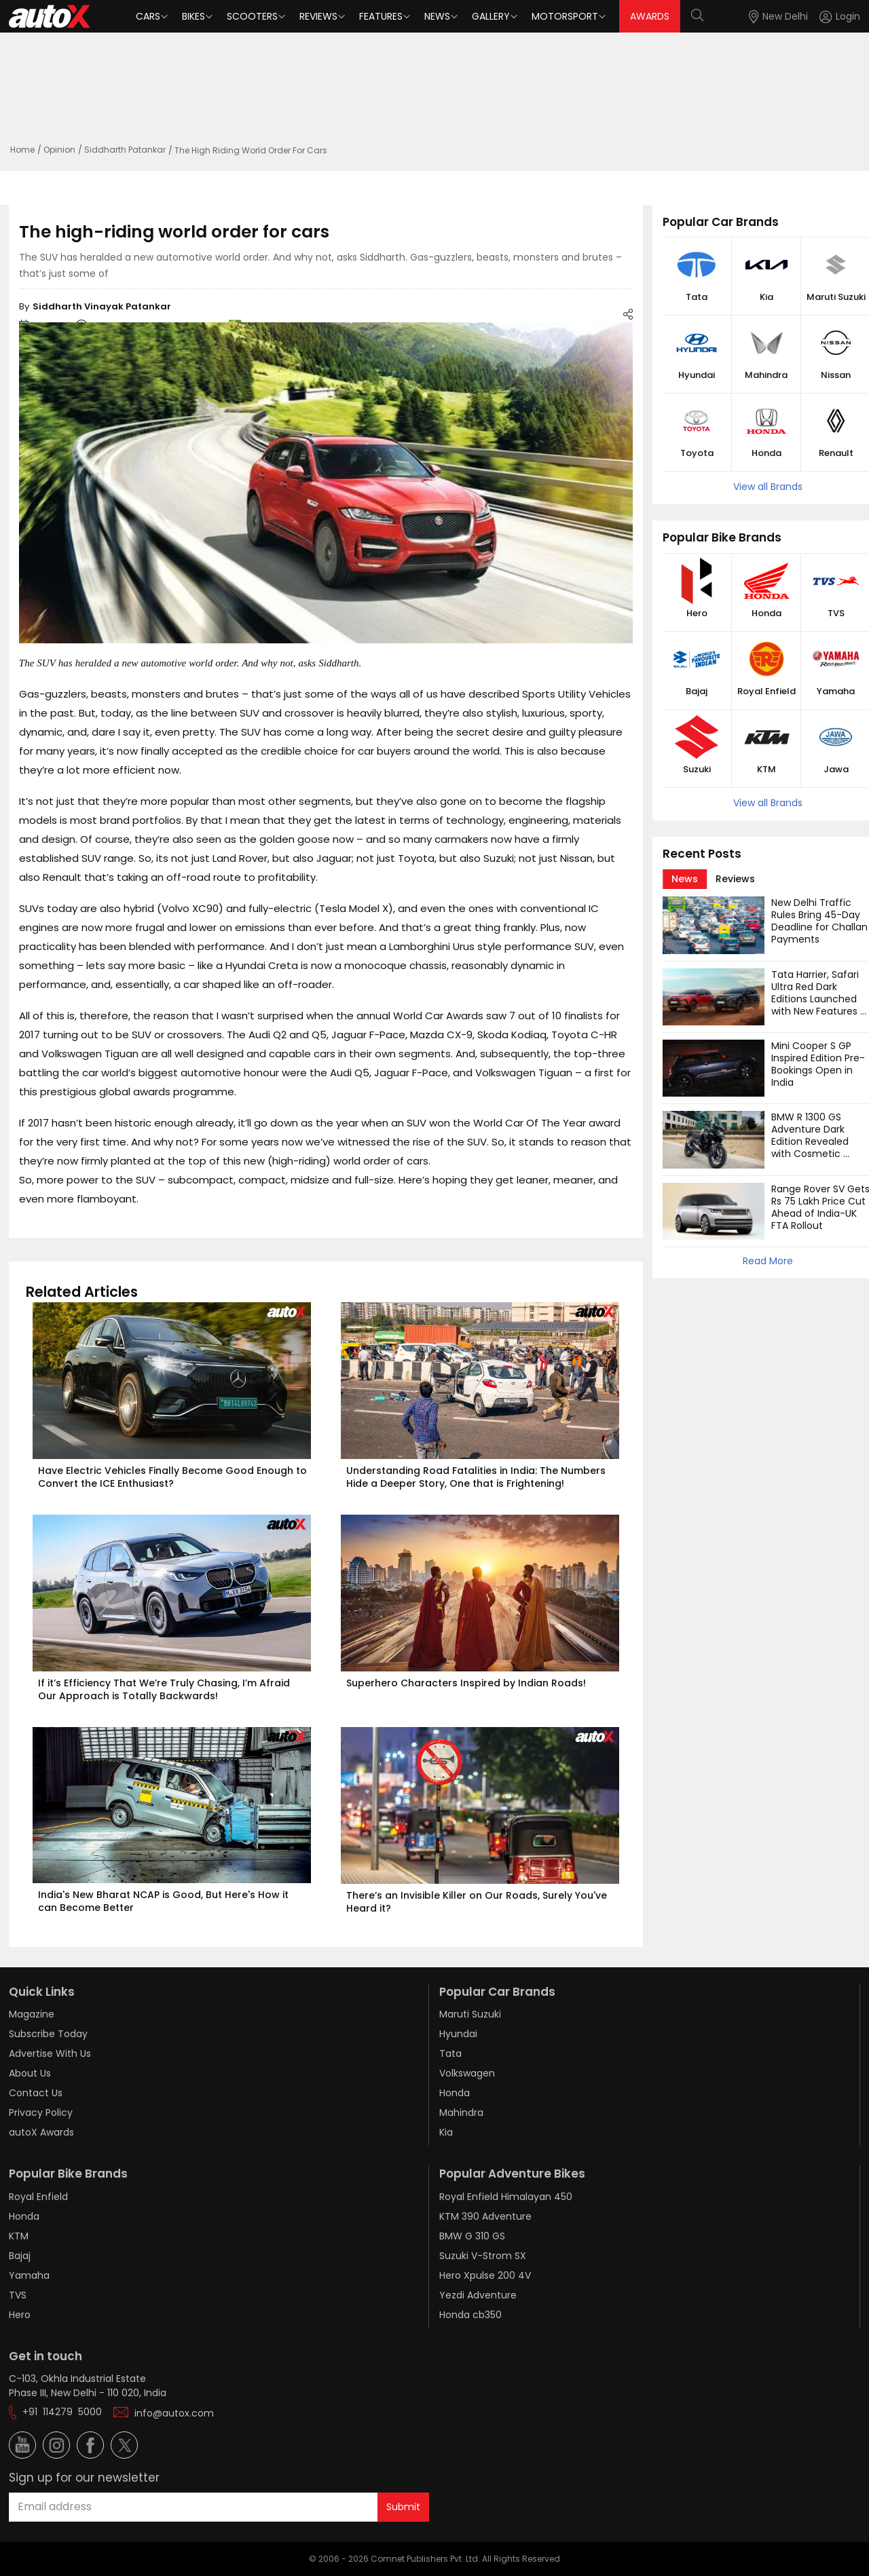 The image size is (869, 2576). What do you see at coordinates (30, 2073) in the screenshot?
I see `About Us` at bounding box center [30, 2073].